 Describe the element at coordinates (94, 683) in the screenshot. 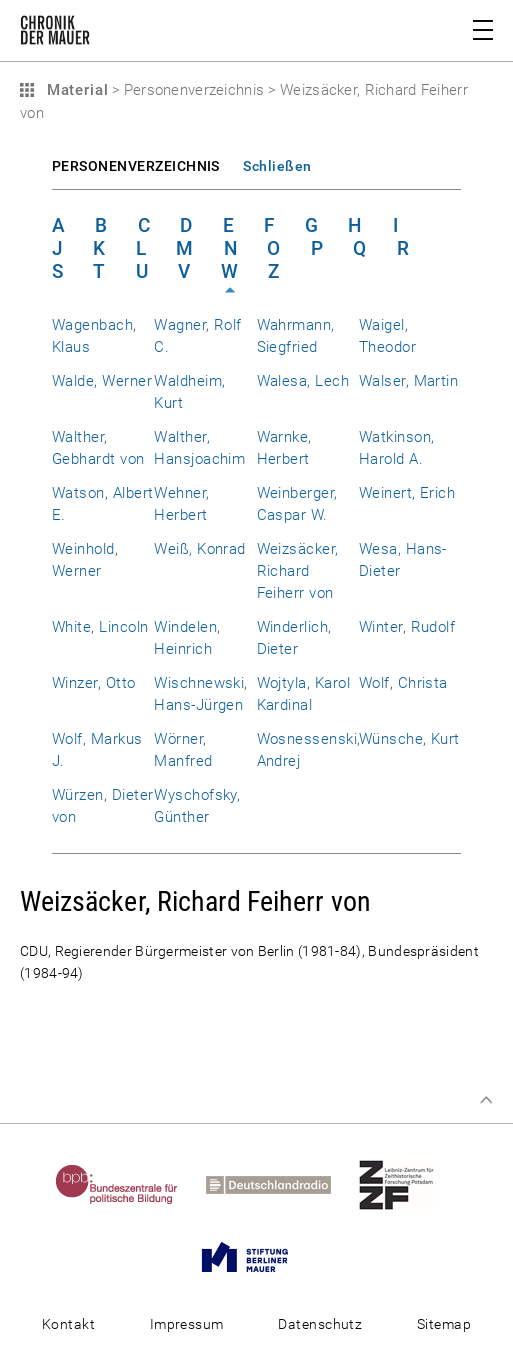

I see `Winzer, Otto` at that location.